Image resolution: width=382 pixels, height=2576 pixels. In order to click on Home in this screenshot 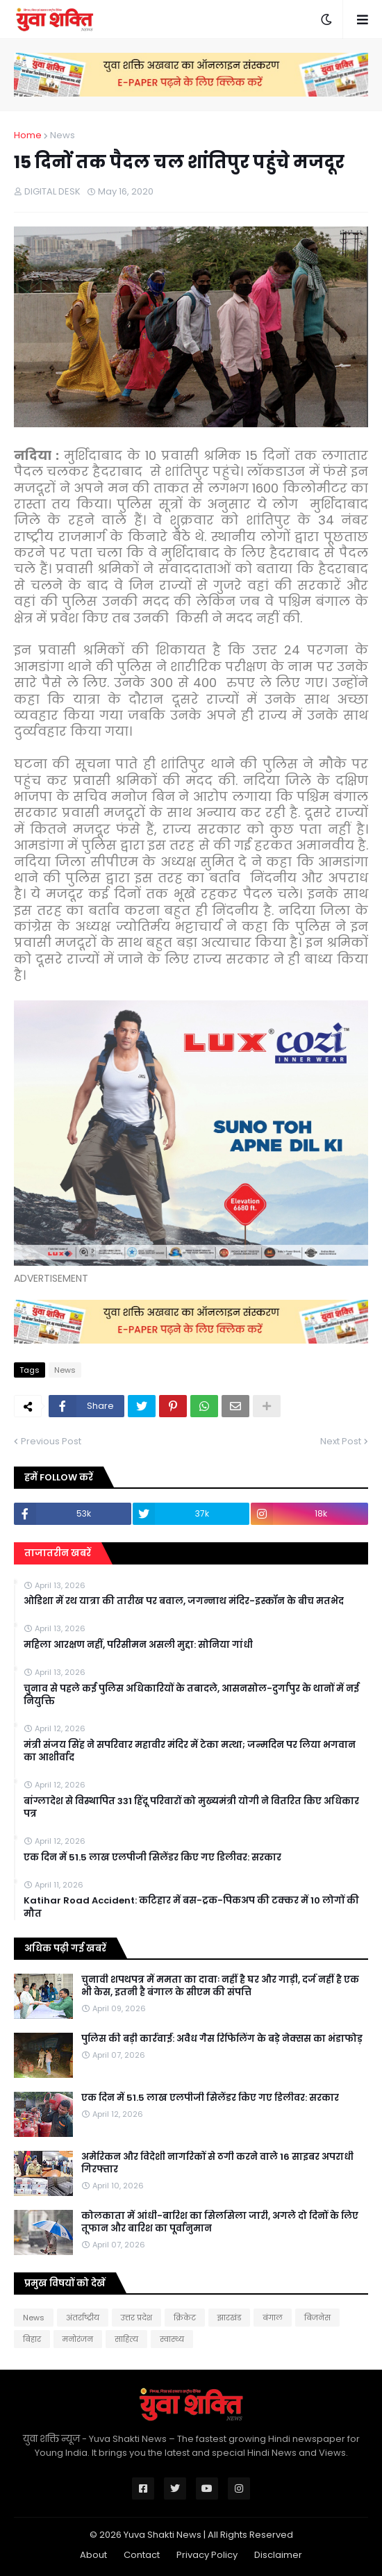, I will do `click(28, 135)`.